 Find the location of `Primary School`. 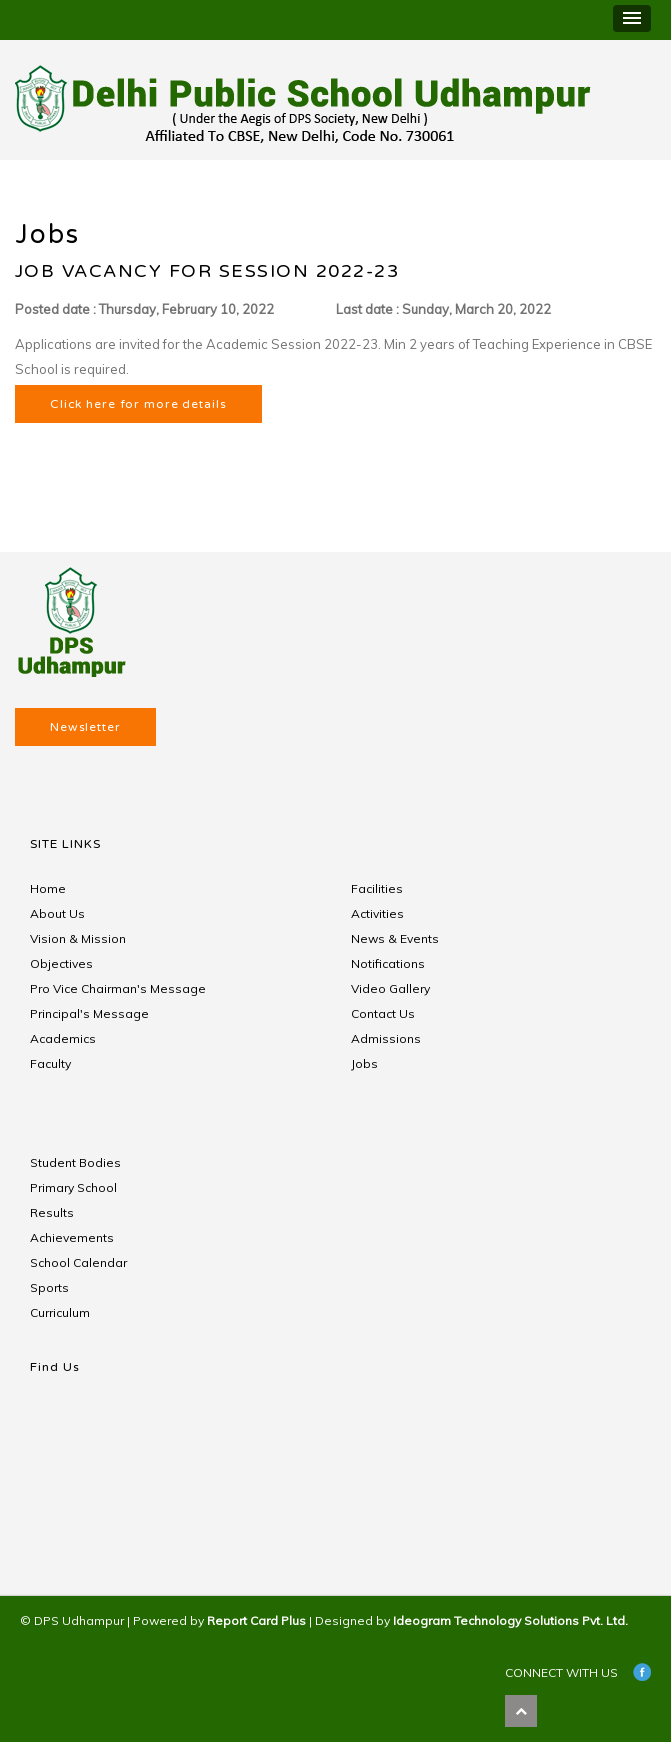

Primary School is located at coordinates (73, 1187).